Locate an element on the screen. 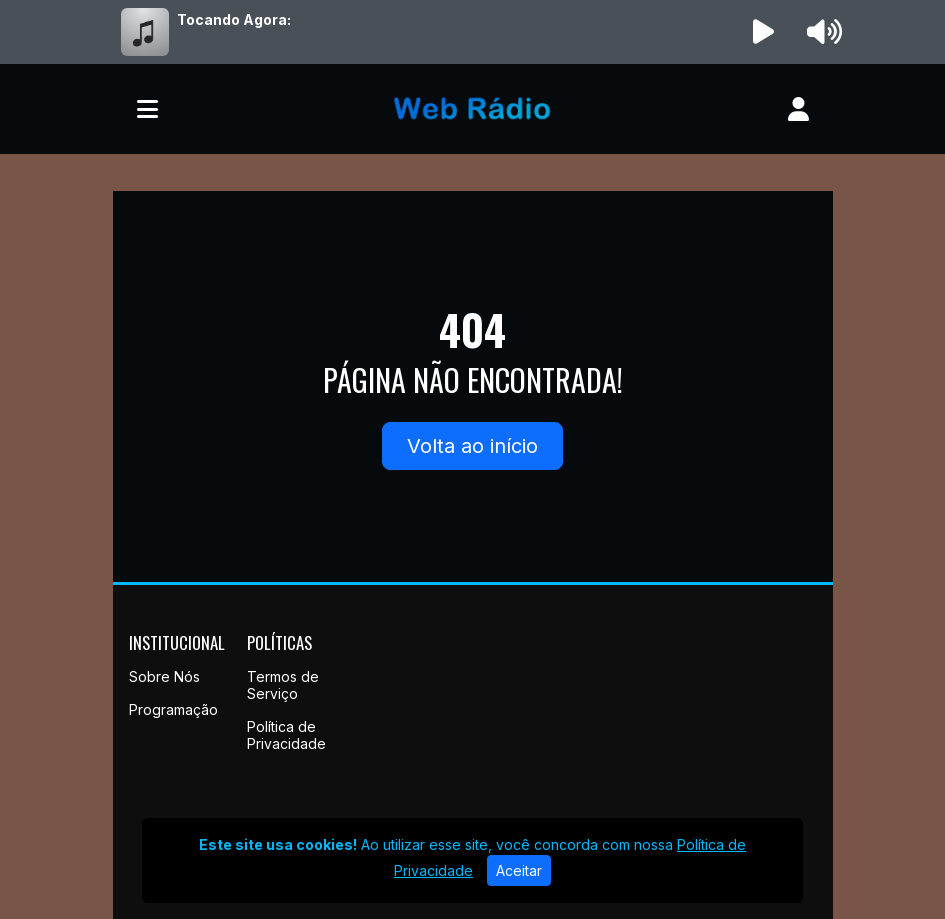 The width and height of the screenshot is (945, 919). [Reproduzir Rádio] is located at coordinates (763, 32).